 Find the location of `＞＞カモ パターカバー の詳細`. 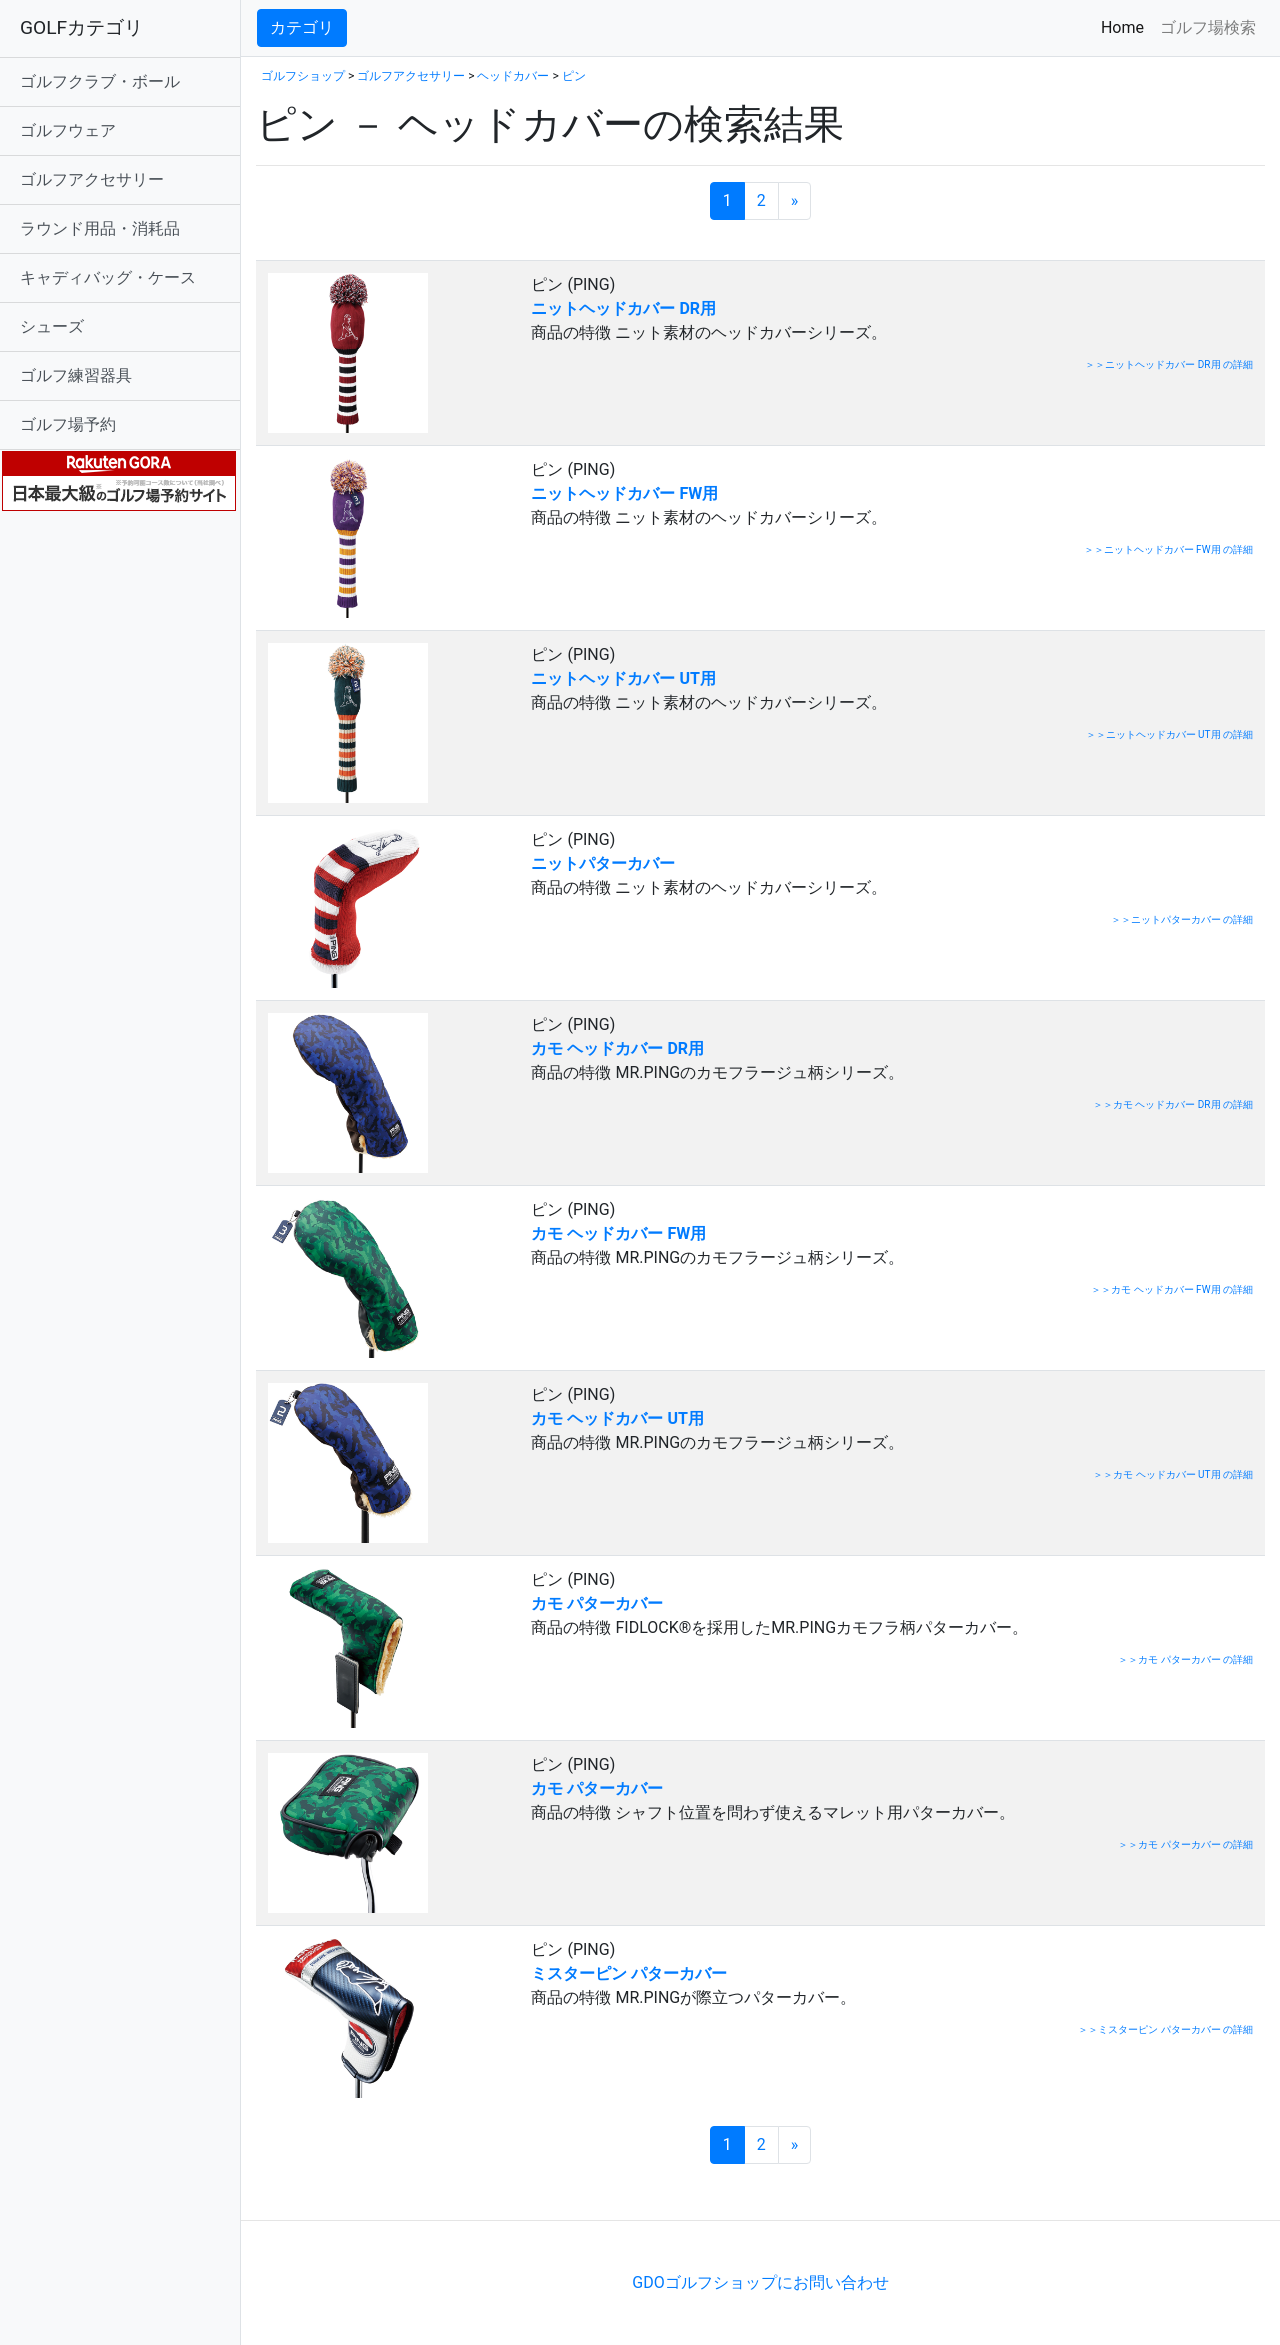

＞＞カモ パターカバー の詳細 is located at coordinates (1185, 1659).